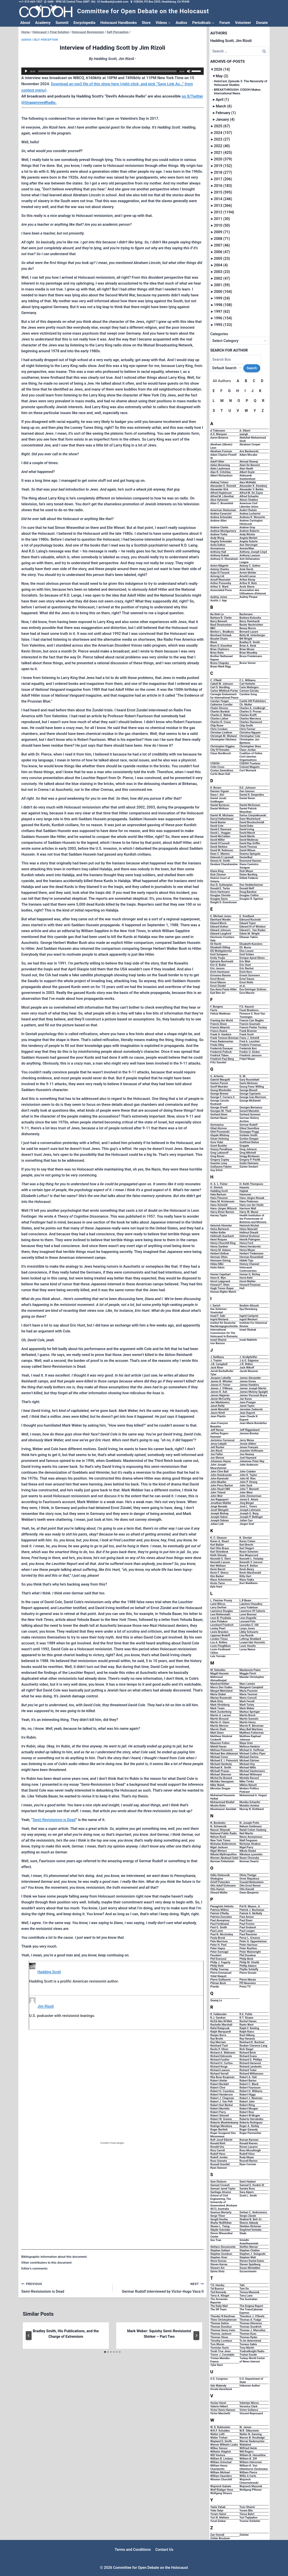 Image resolution: width=288 pixels, height=2576 pixels. What do you see at coordinates (223, 510) in the screenshot?
I see `American Statesman` at bounding box center [223, 510].